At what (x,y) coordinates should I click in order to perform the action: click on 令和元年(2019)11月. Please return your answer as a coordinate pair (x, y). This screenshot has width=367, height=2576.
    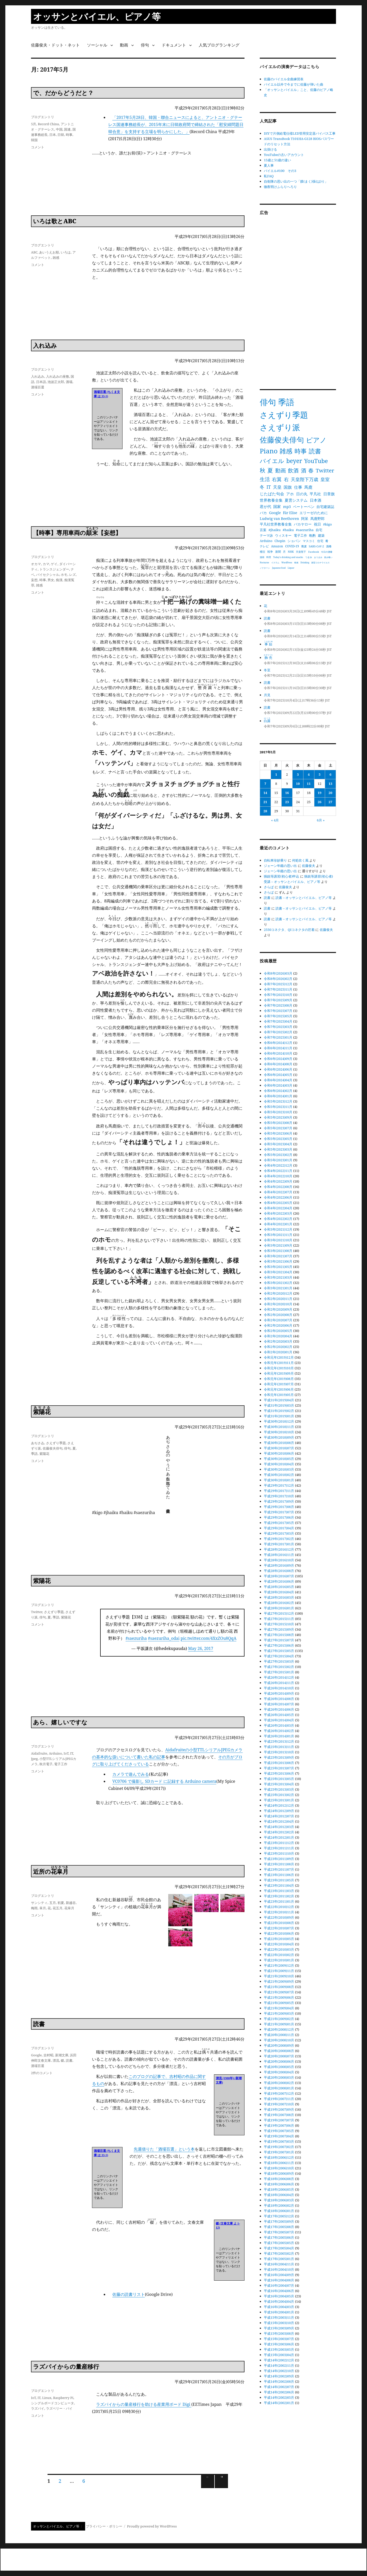
    Looking at the image, I should click on (279, 1362).